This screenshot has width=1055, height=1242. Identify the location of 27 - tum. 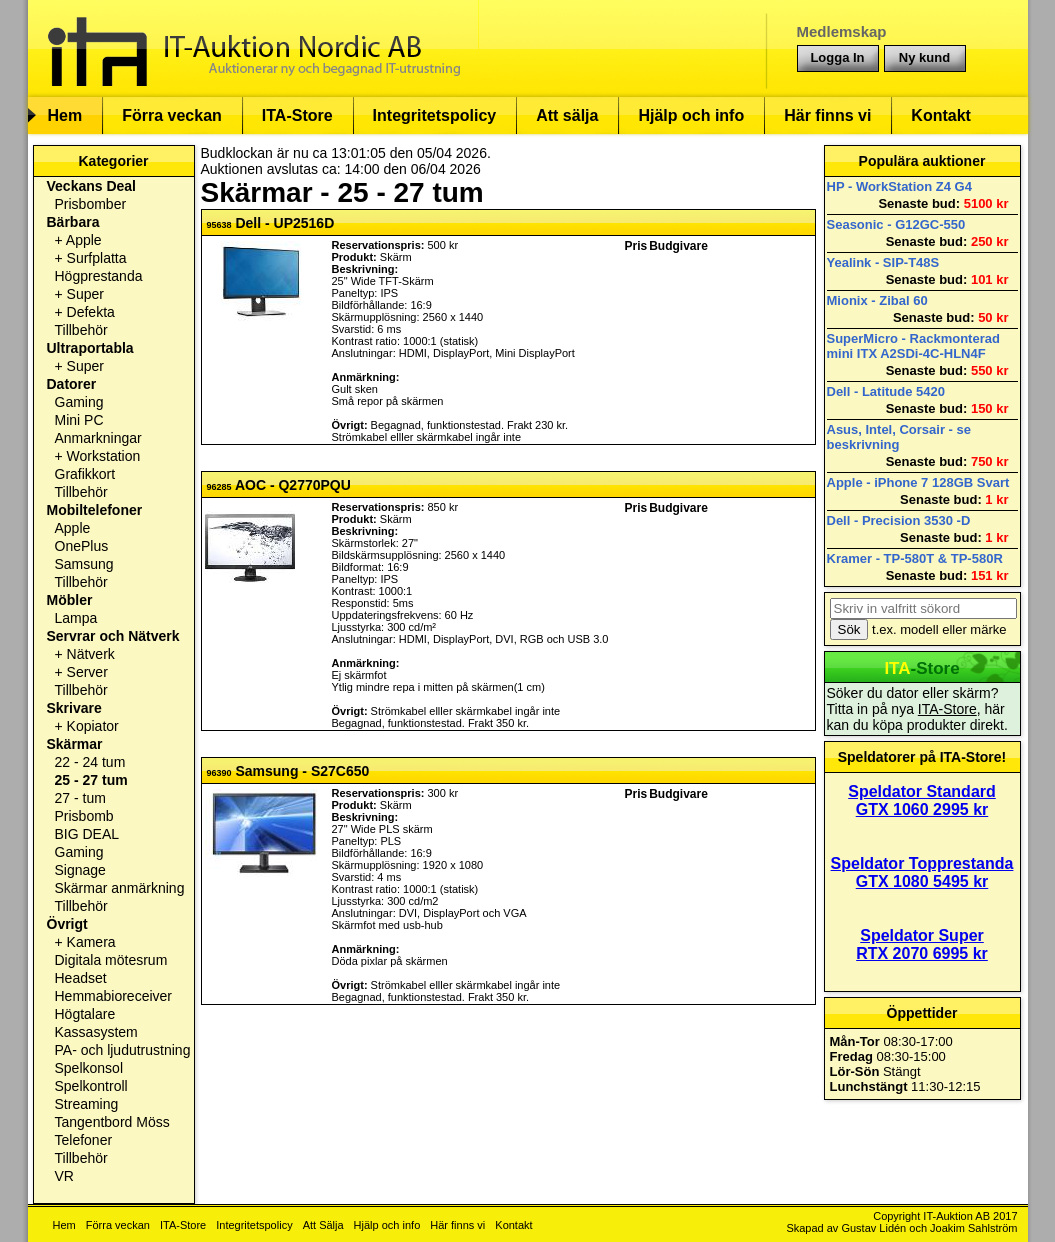
(80, 798).